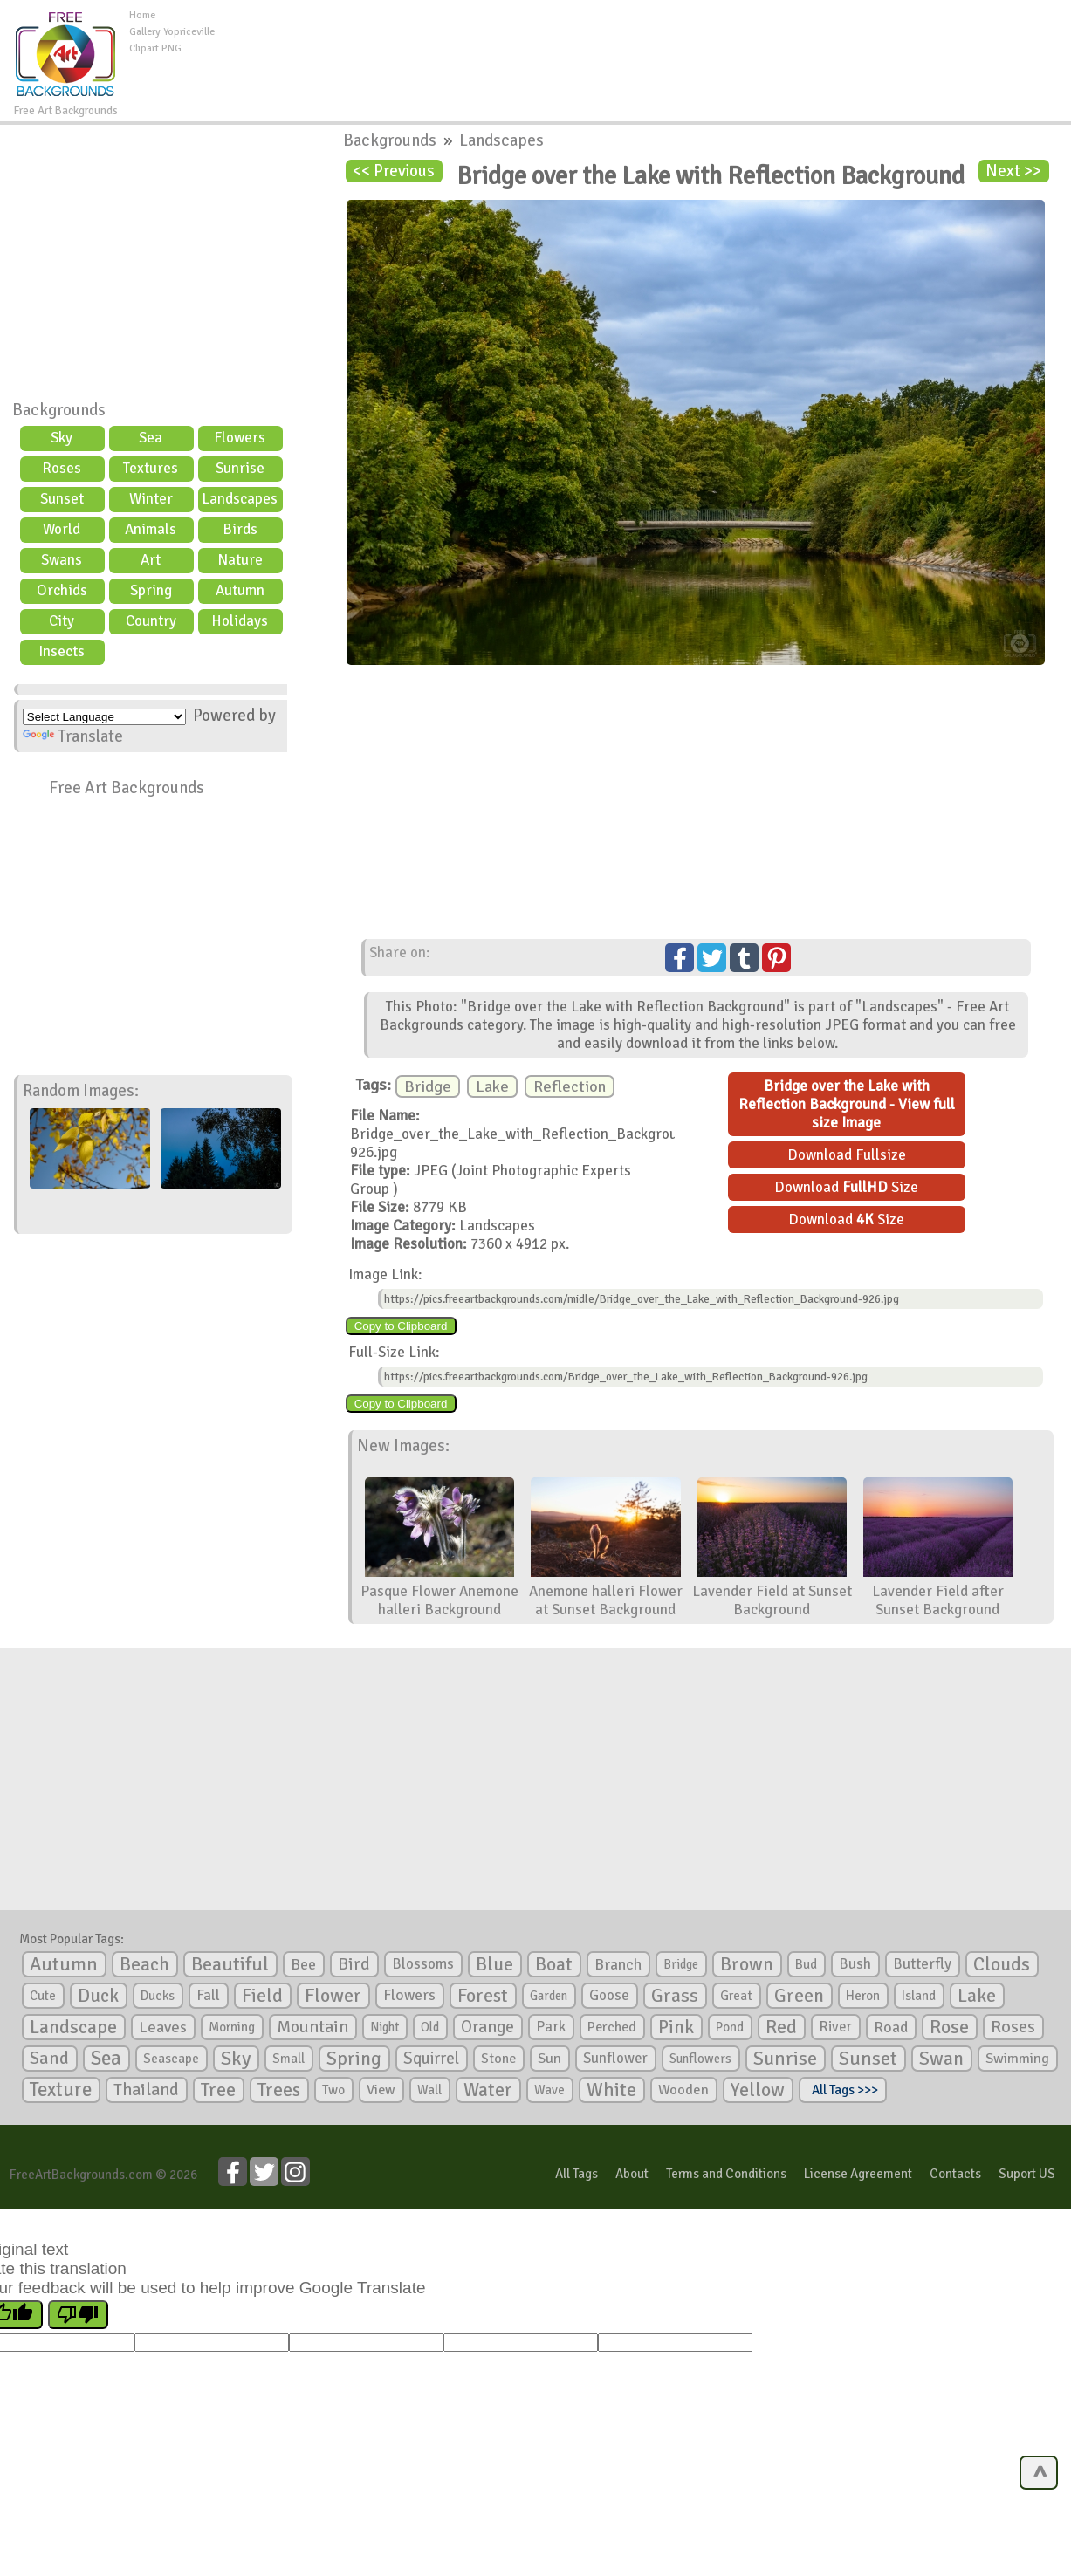 Image resolution: width=1071 pixels, height=2576 pixels. What do you see at coordinates (239, 621) in the screenshot?
I see `Holidays` at bounding box center [239, 621].